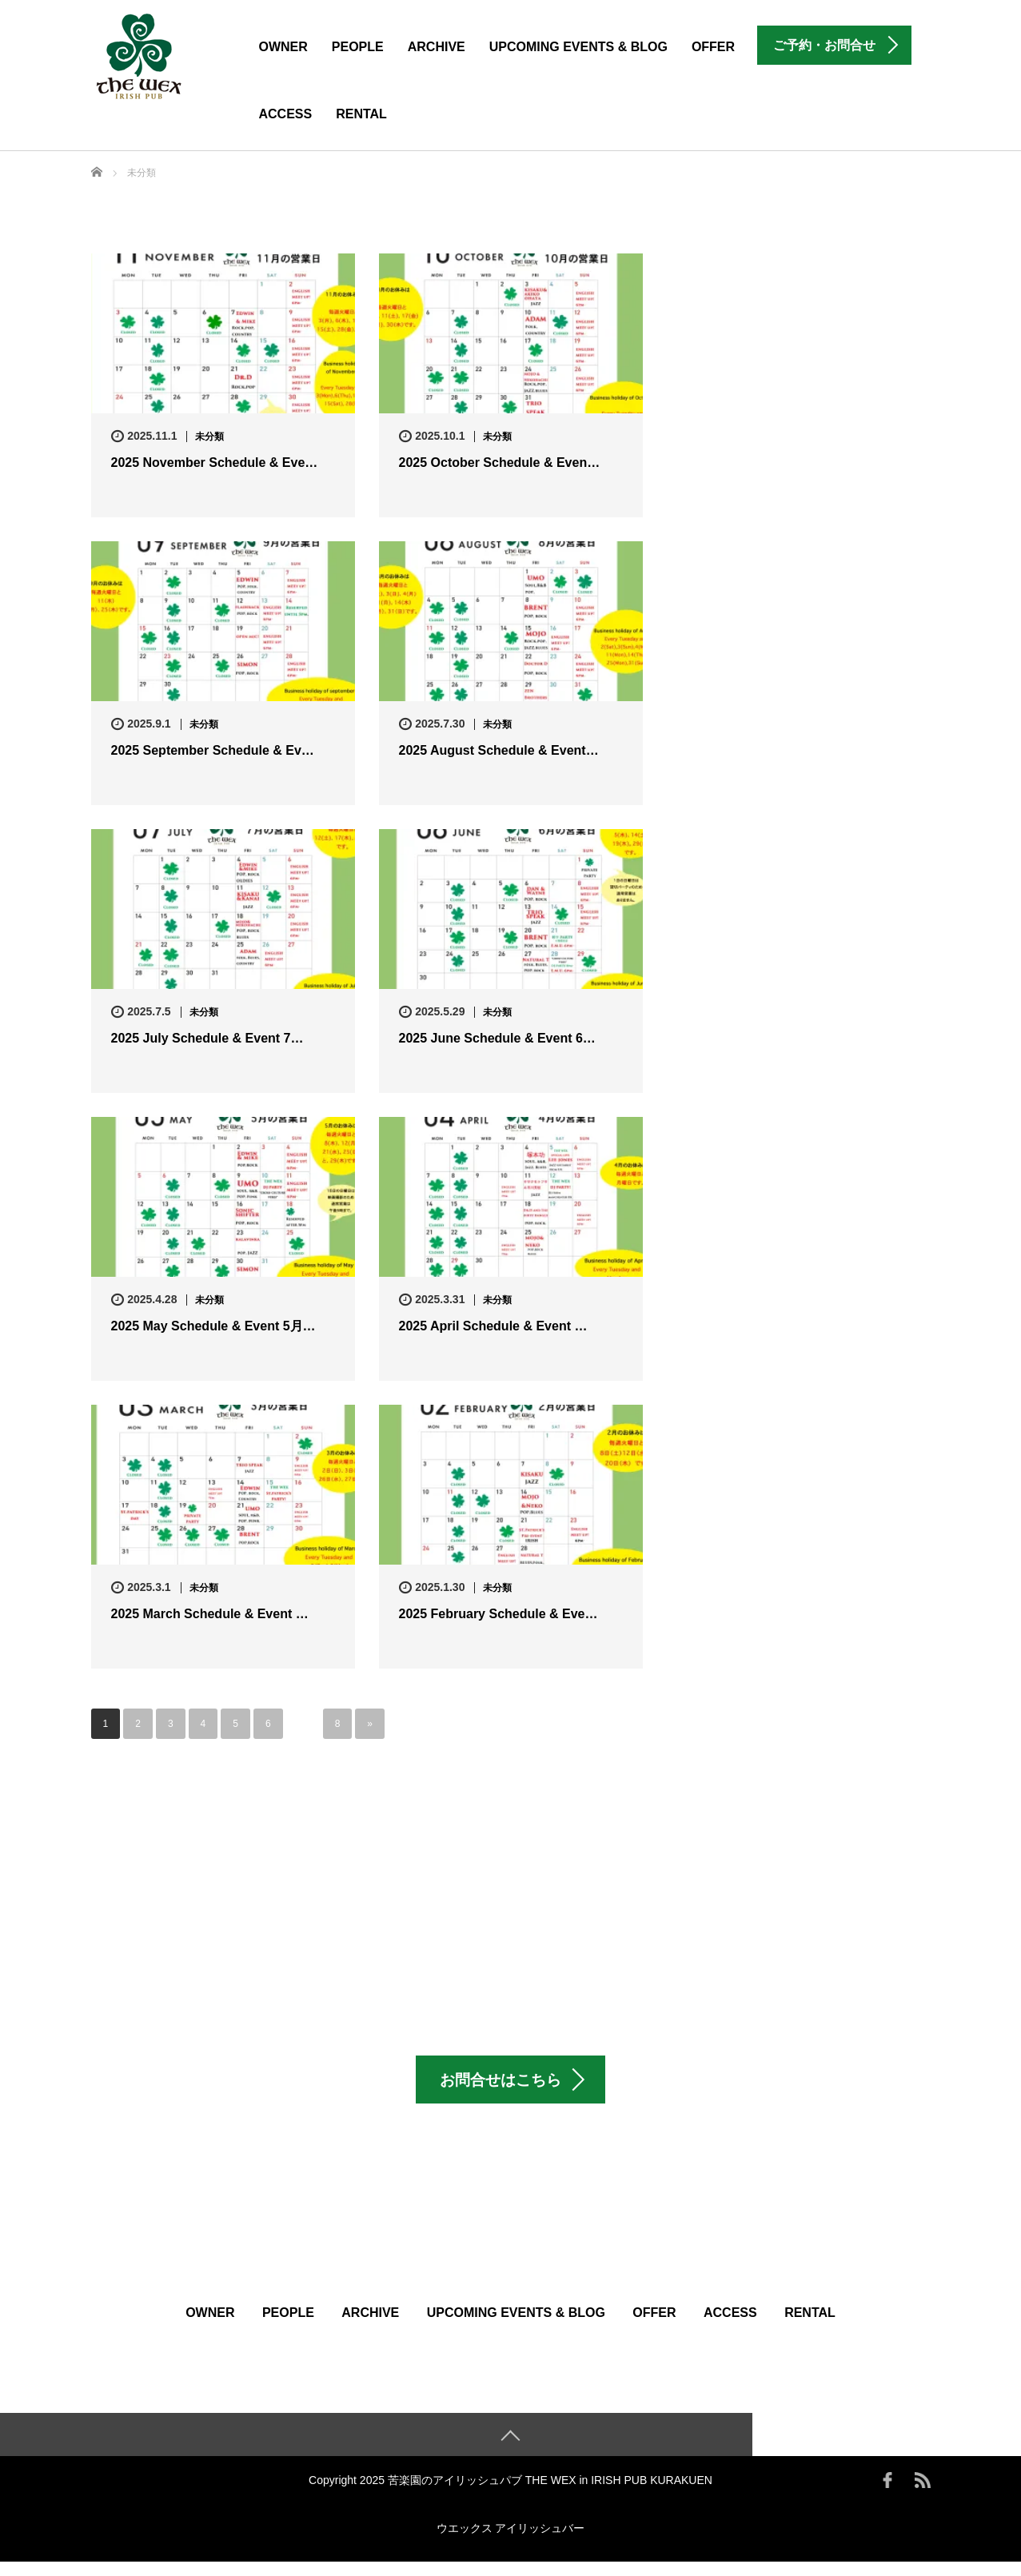  I want to click on Rental, so click(361, 114).